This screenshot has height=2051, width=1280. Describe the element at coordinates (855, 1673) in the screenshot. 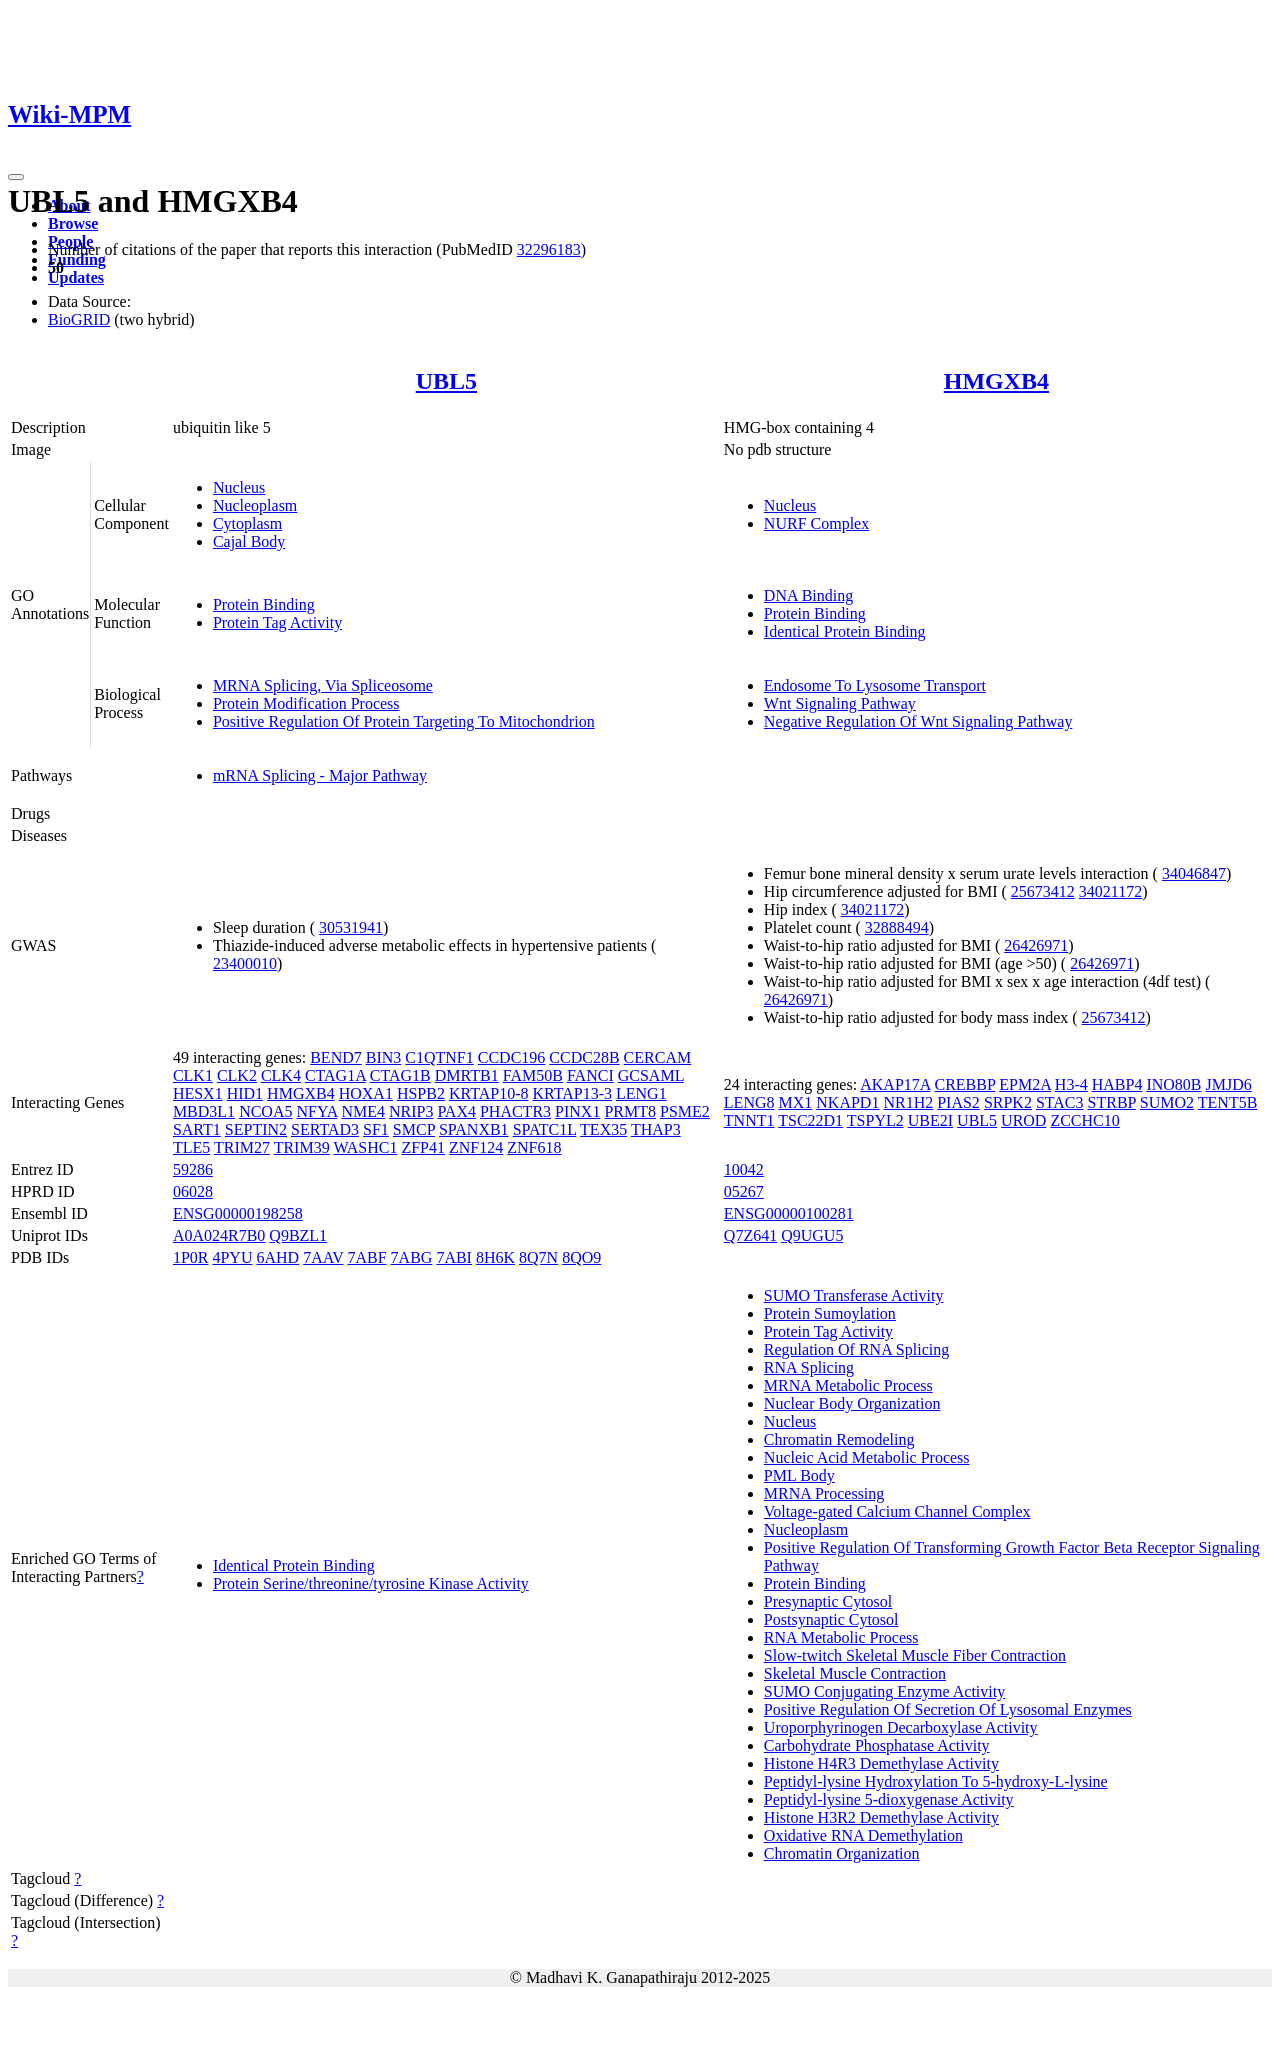

I see `Skeletal Muscle Contraction` at that location.